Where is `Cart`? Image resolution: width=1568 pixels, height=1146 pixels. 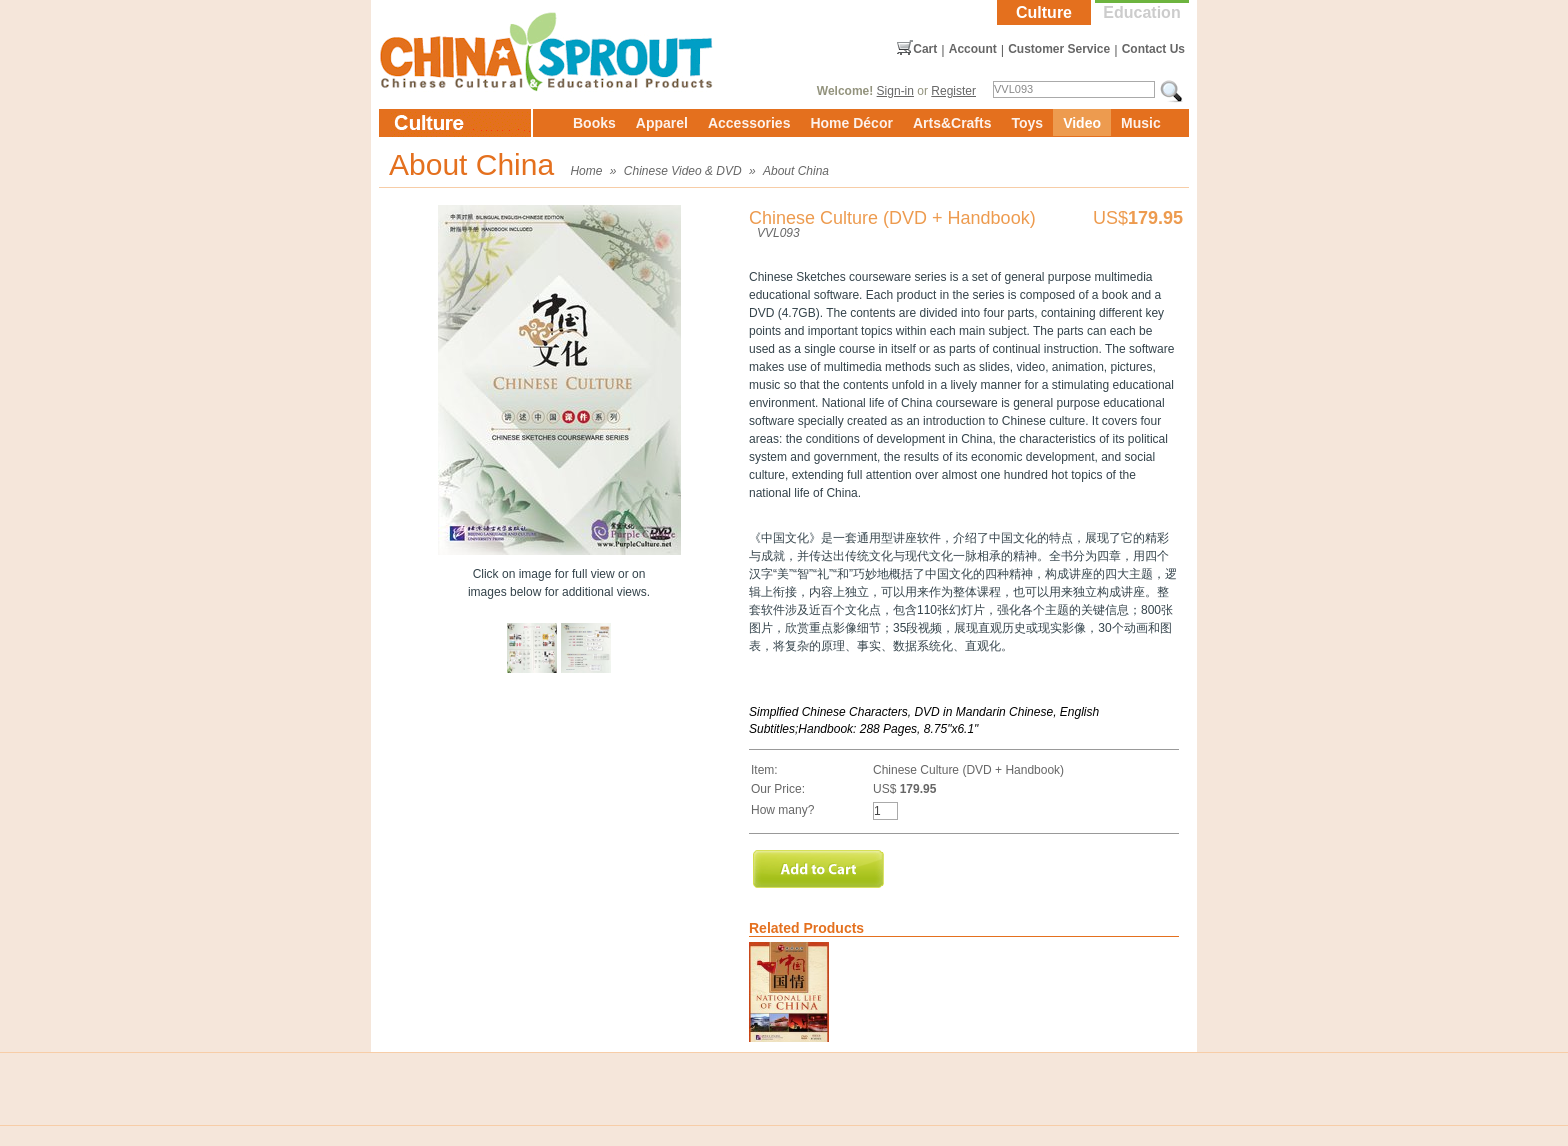
Cart is located at coordinates (925, 49).